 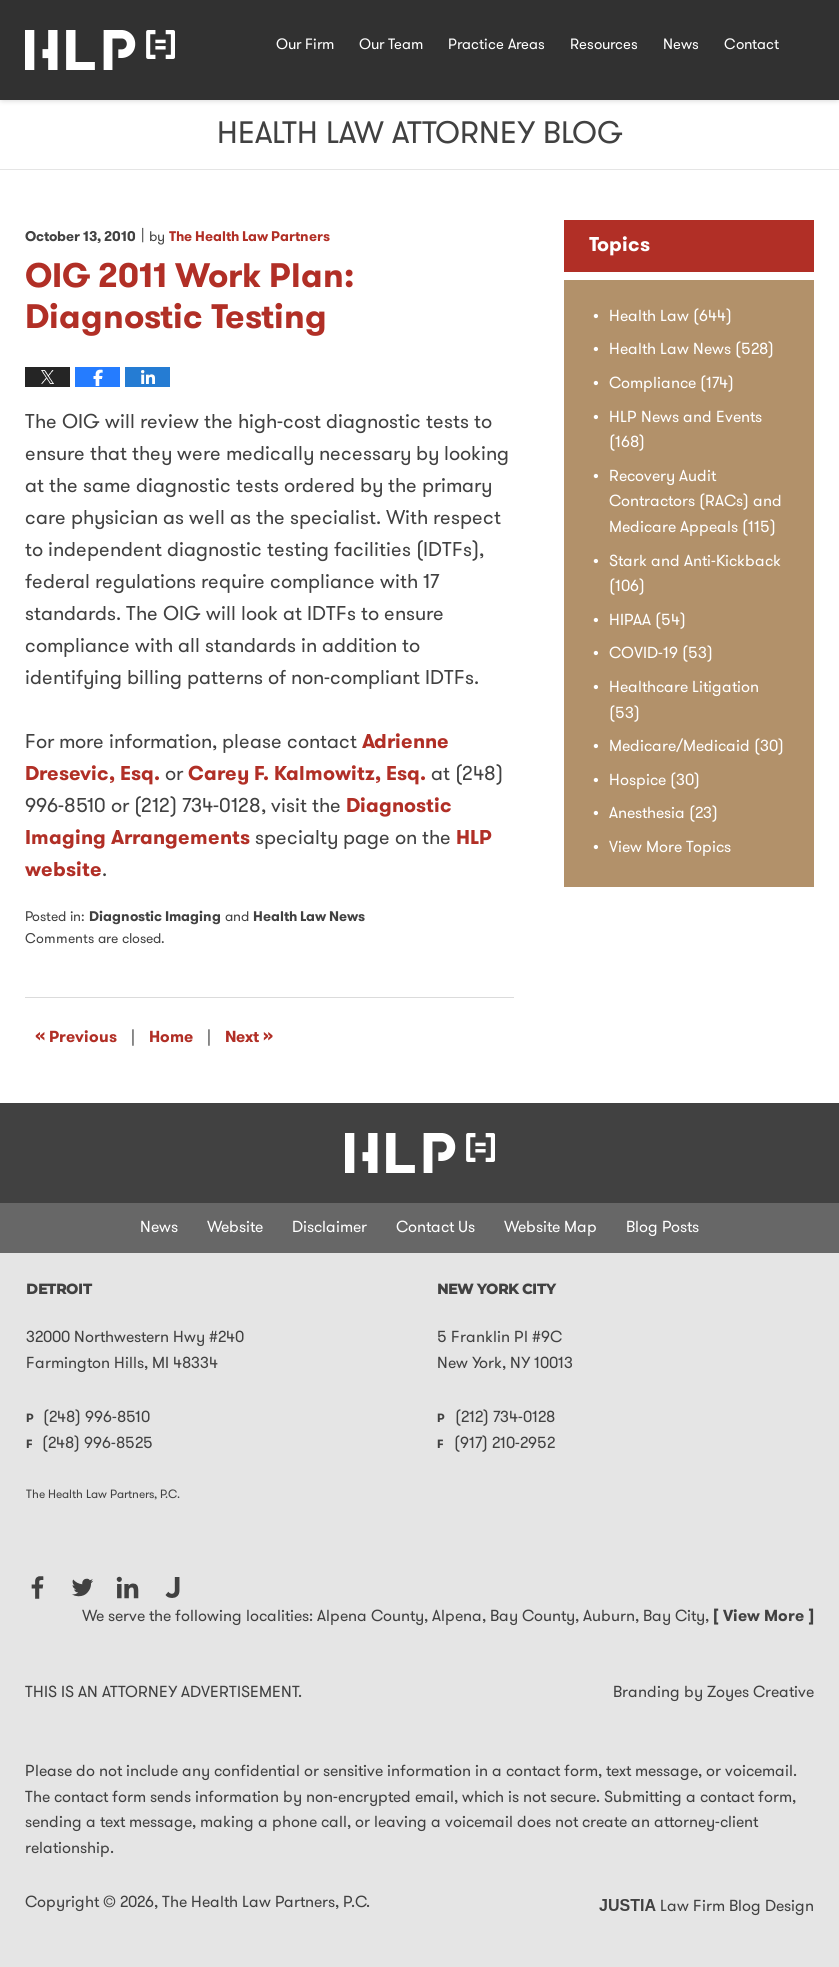 I want to click on HIPAA, so click(x=647, y=621).